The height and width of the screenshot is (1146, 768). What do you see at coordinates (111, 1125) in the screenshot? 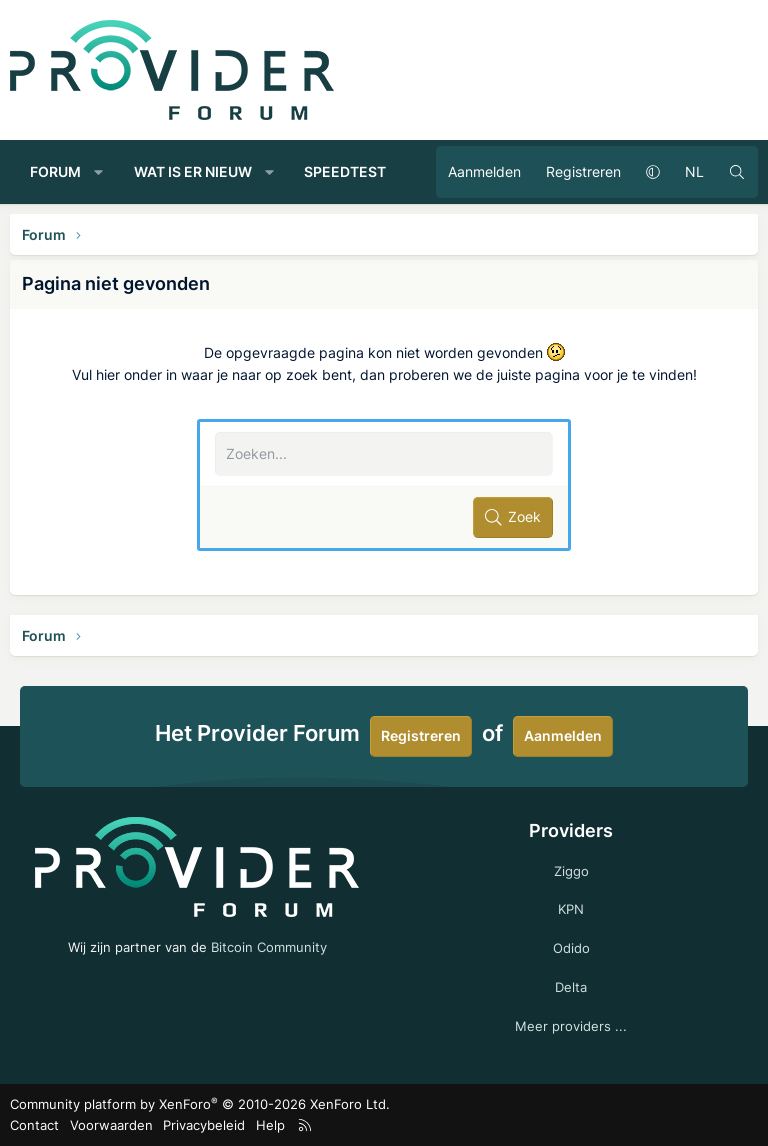
I see `Voorwaarden` at bounding box center [111, 1125].